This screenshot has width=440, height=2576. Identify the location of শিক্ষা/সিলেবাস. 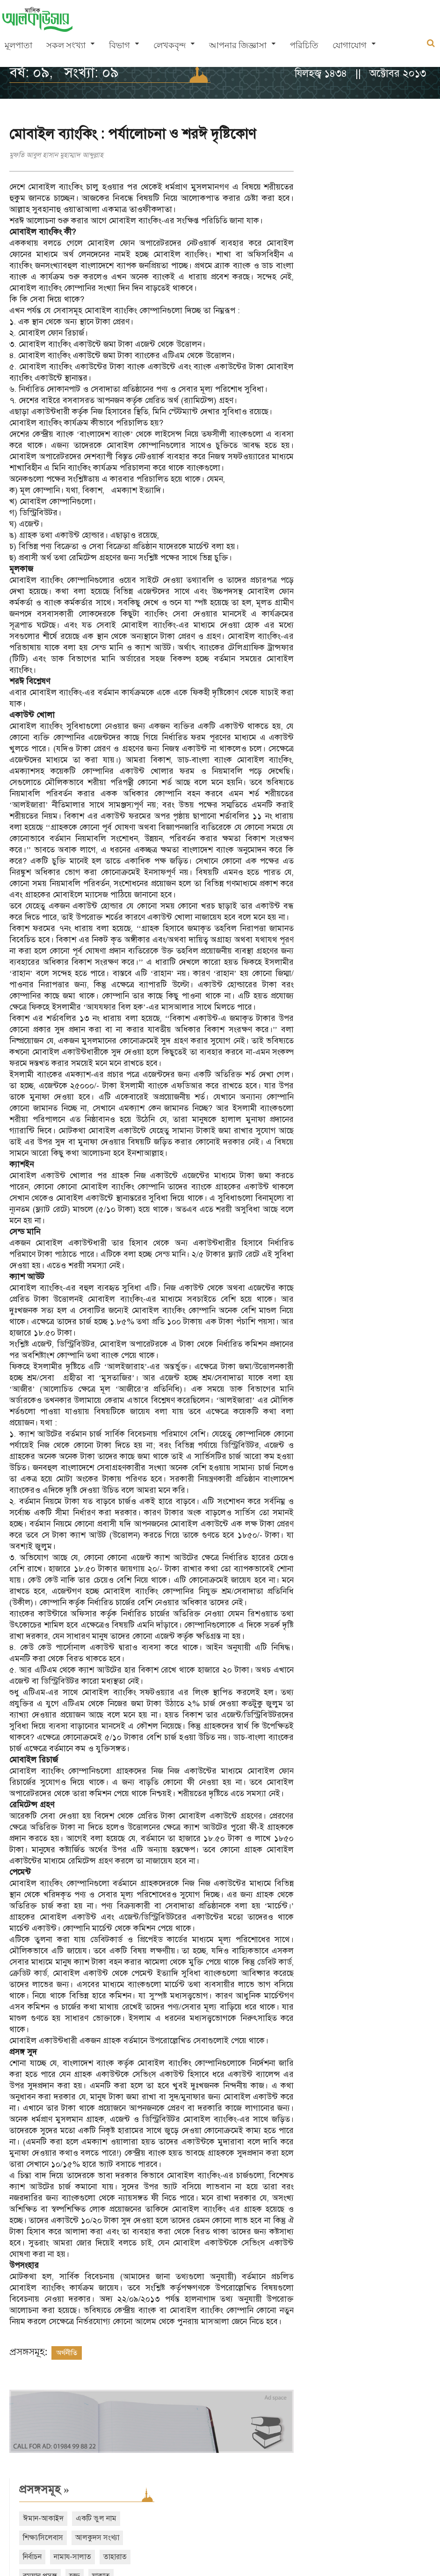
(333, 181).